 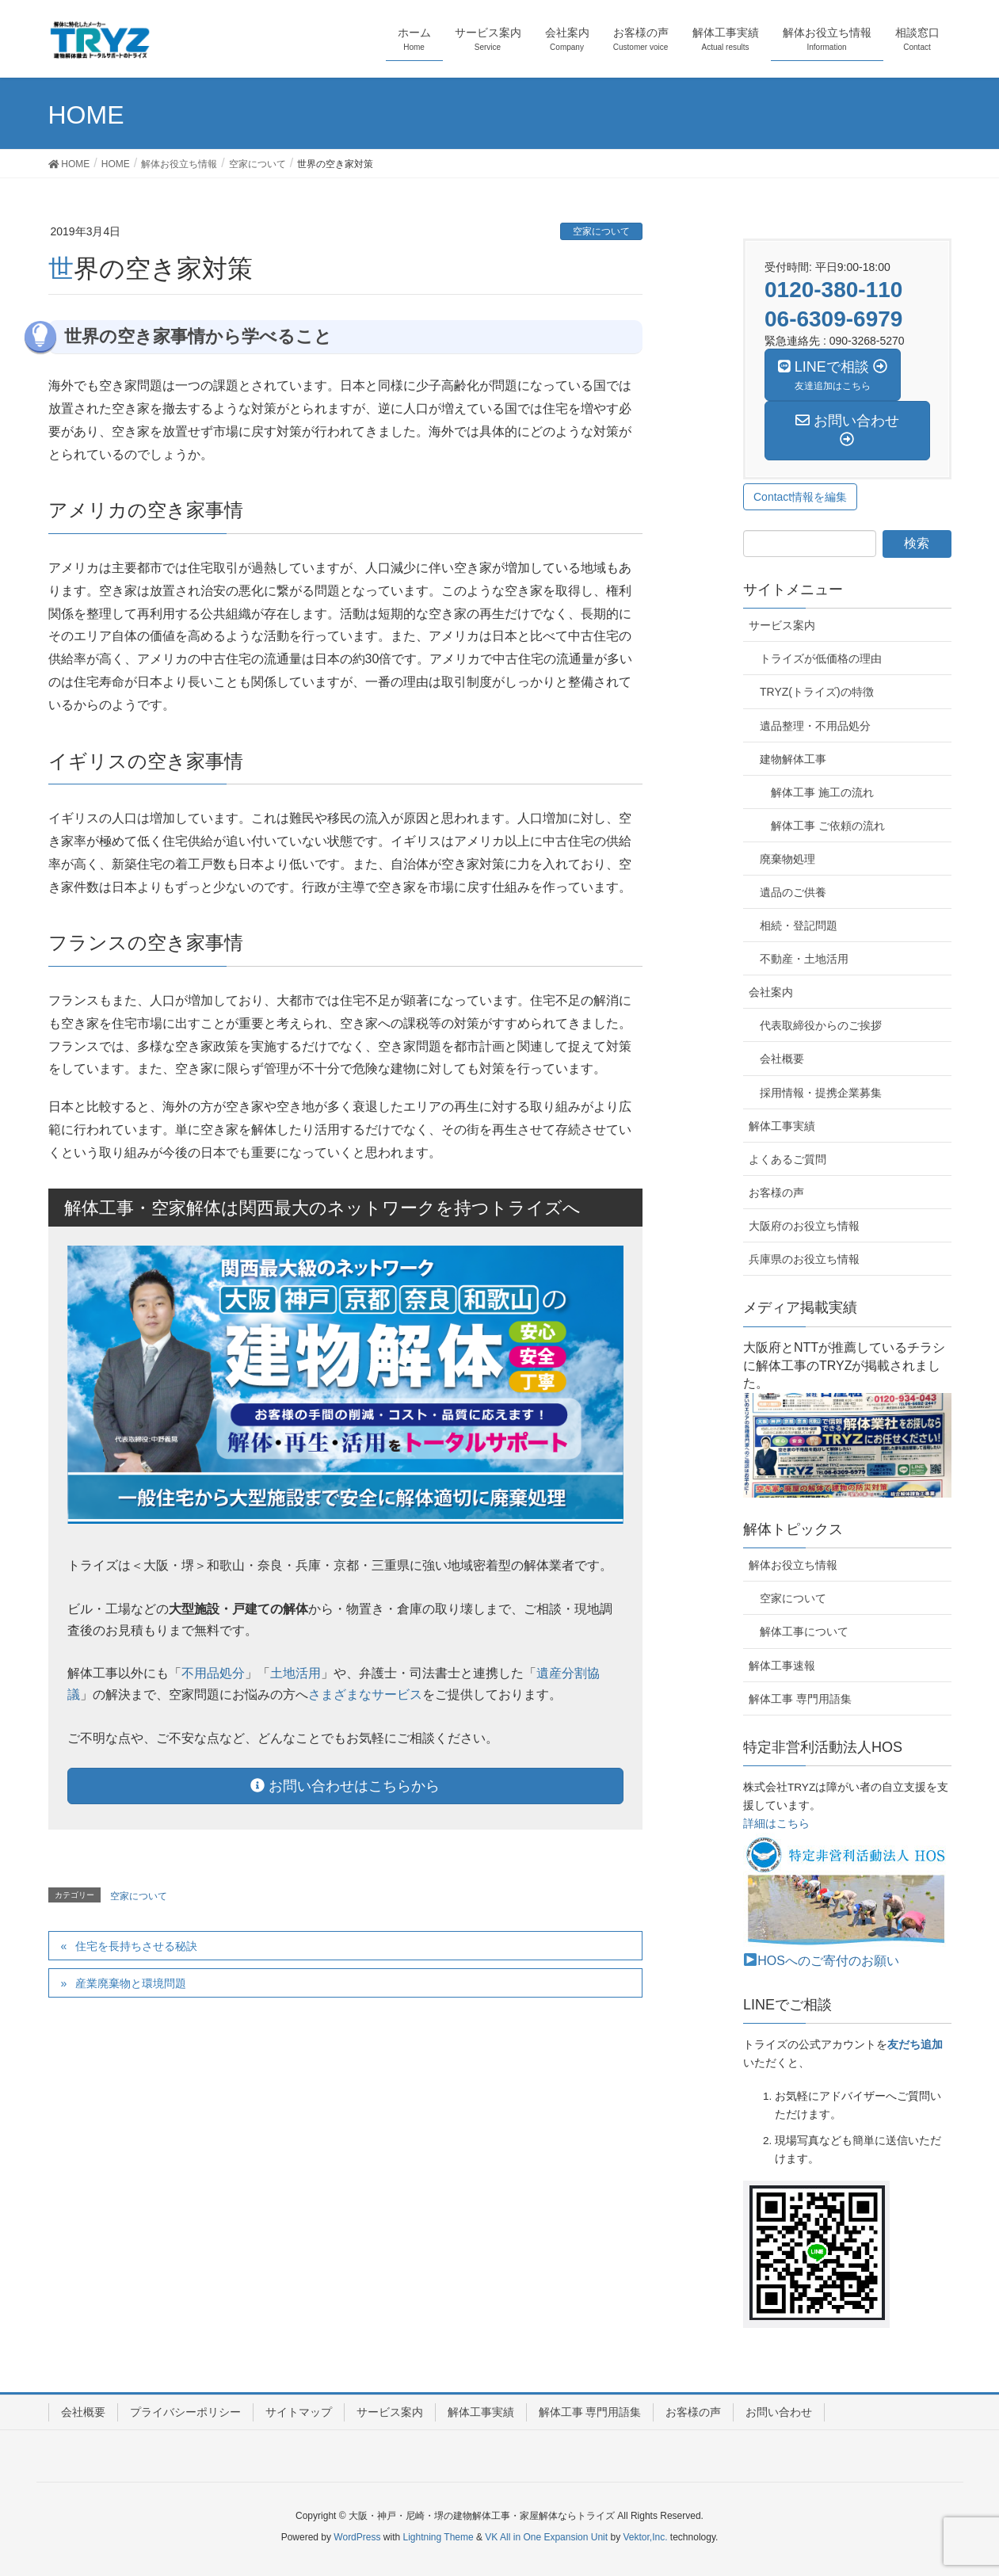 I want to click on 住宅を長持ちさせる秘訣, so click(x=136, y=1946).